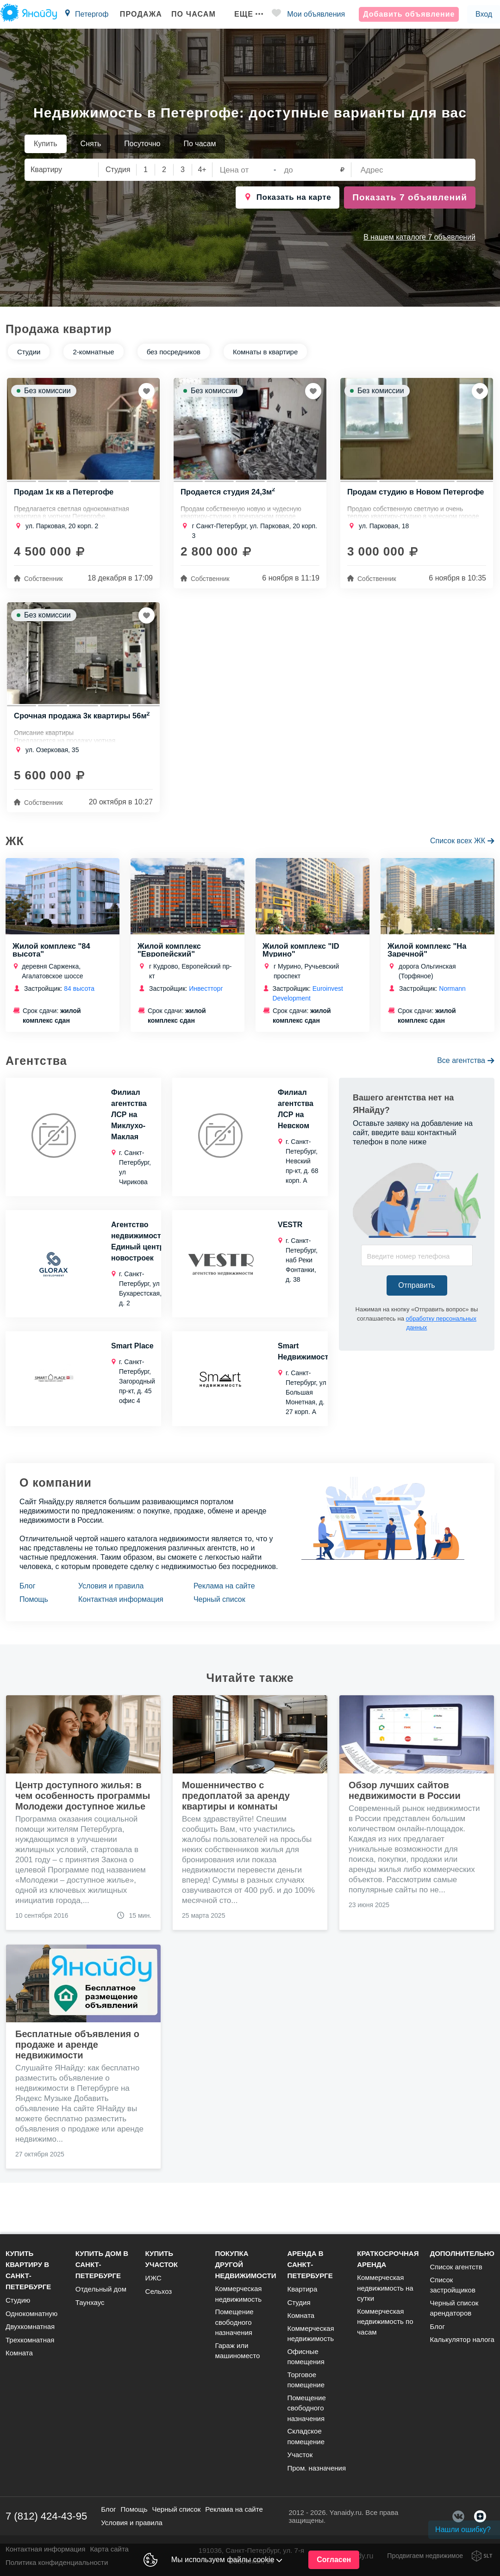 The width and height of the screenshot is (500, 2576). Describe the element at coordinates (456, 2267) in the screenshot. I see `Список агентств` at that location.